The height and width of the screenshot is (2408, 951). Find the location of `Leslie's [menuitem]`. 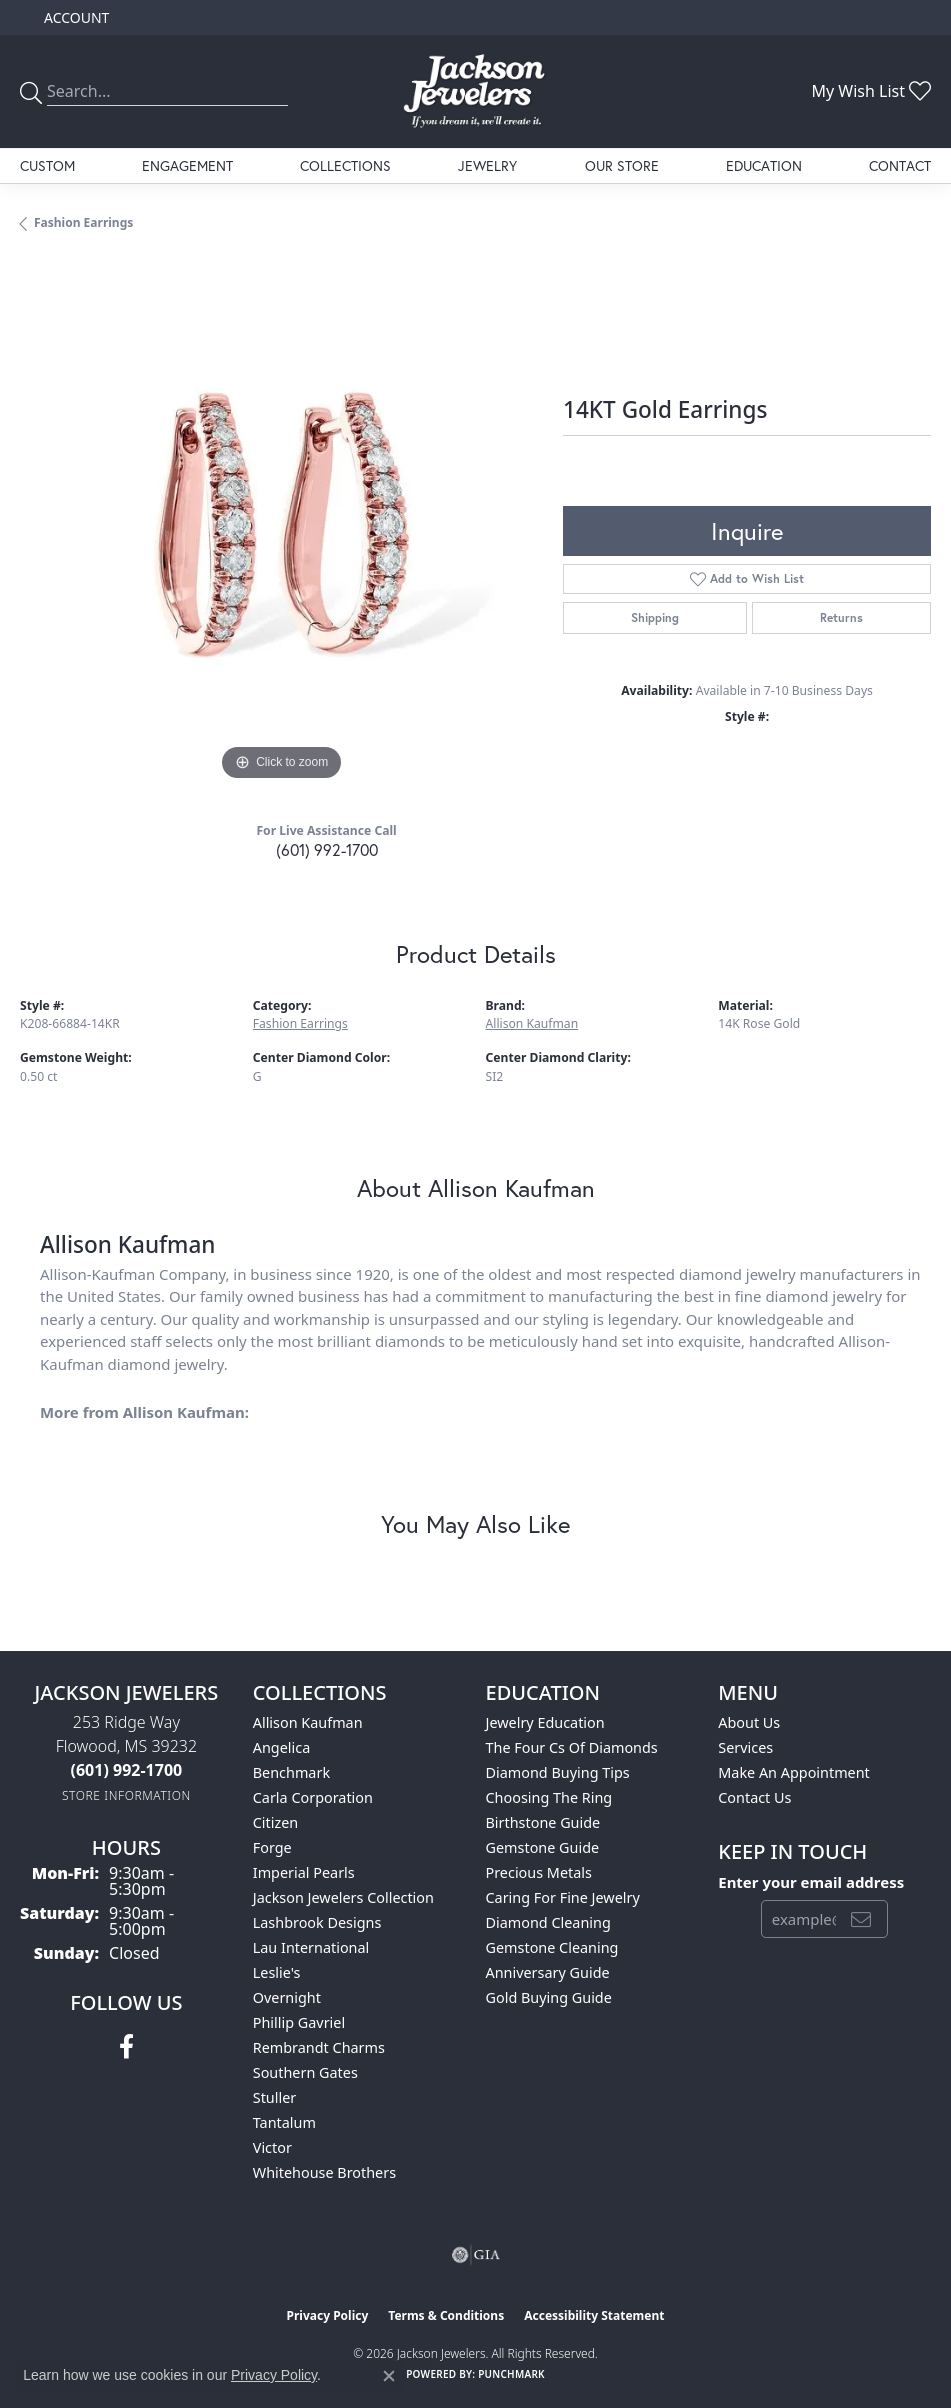

Leslie's [menuitem] is located at coordinates (277, 1972).